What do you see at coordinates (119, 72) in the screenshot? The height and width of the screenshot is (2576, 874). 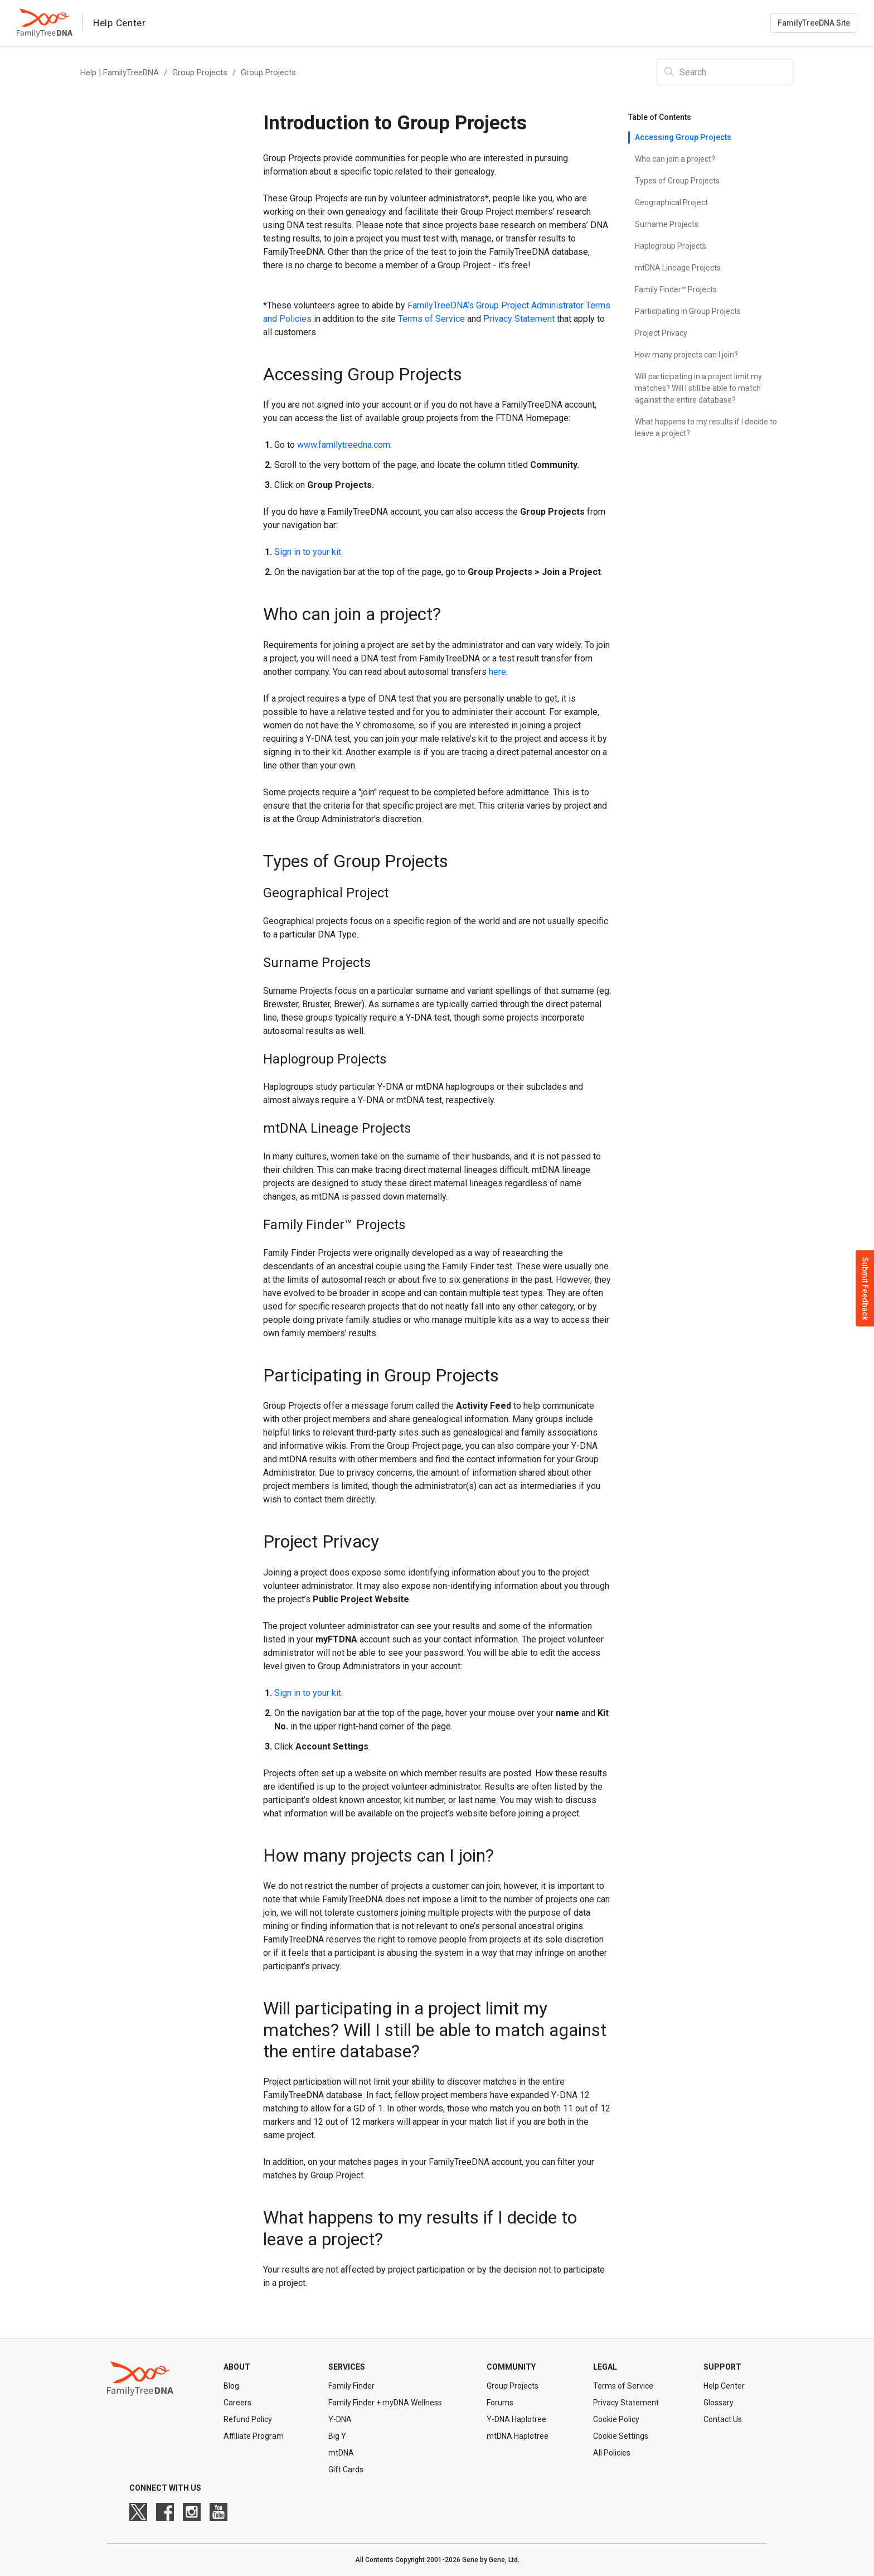 I see `Help | FamilyTreeDNA` at bounding box center [119, 72].